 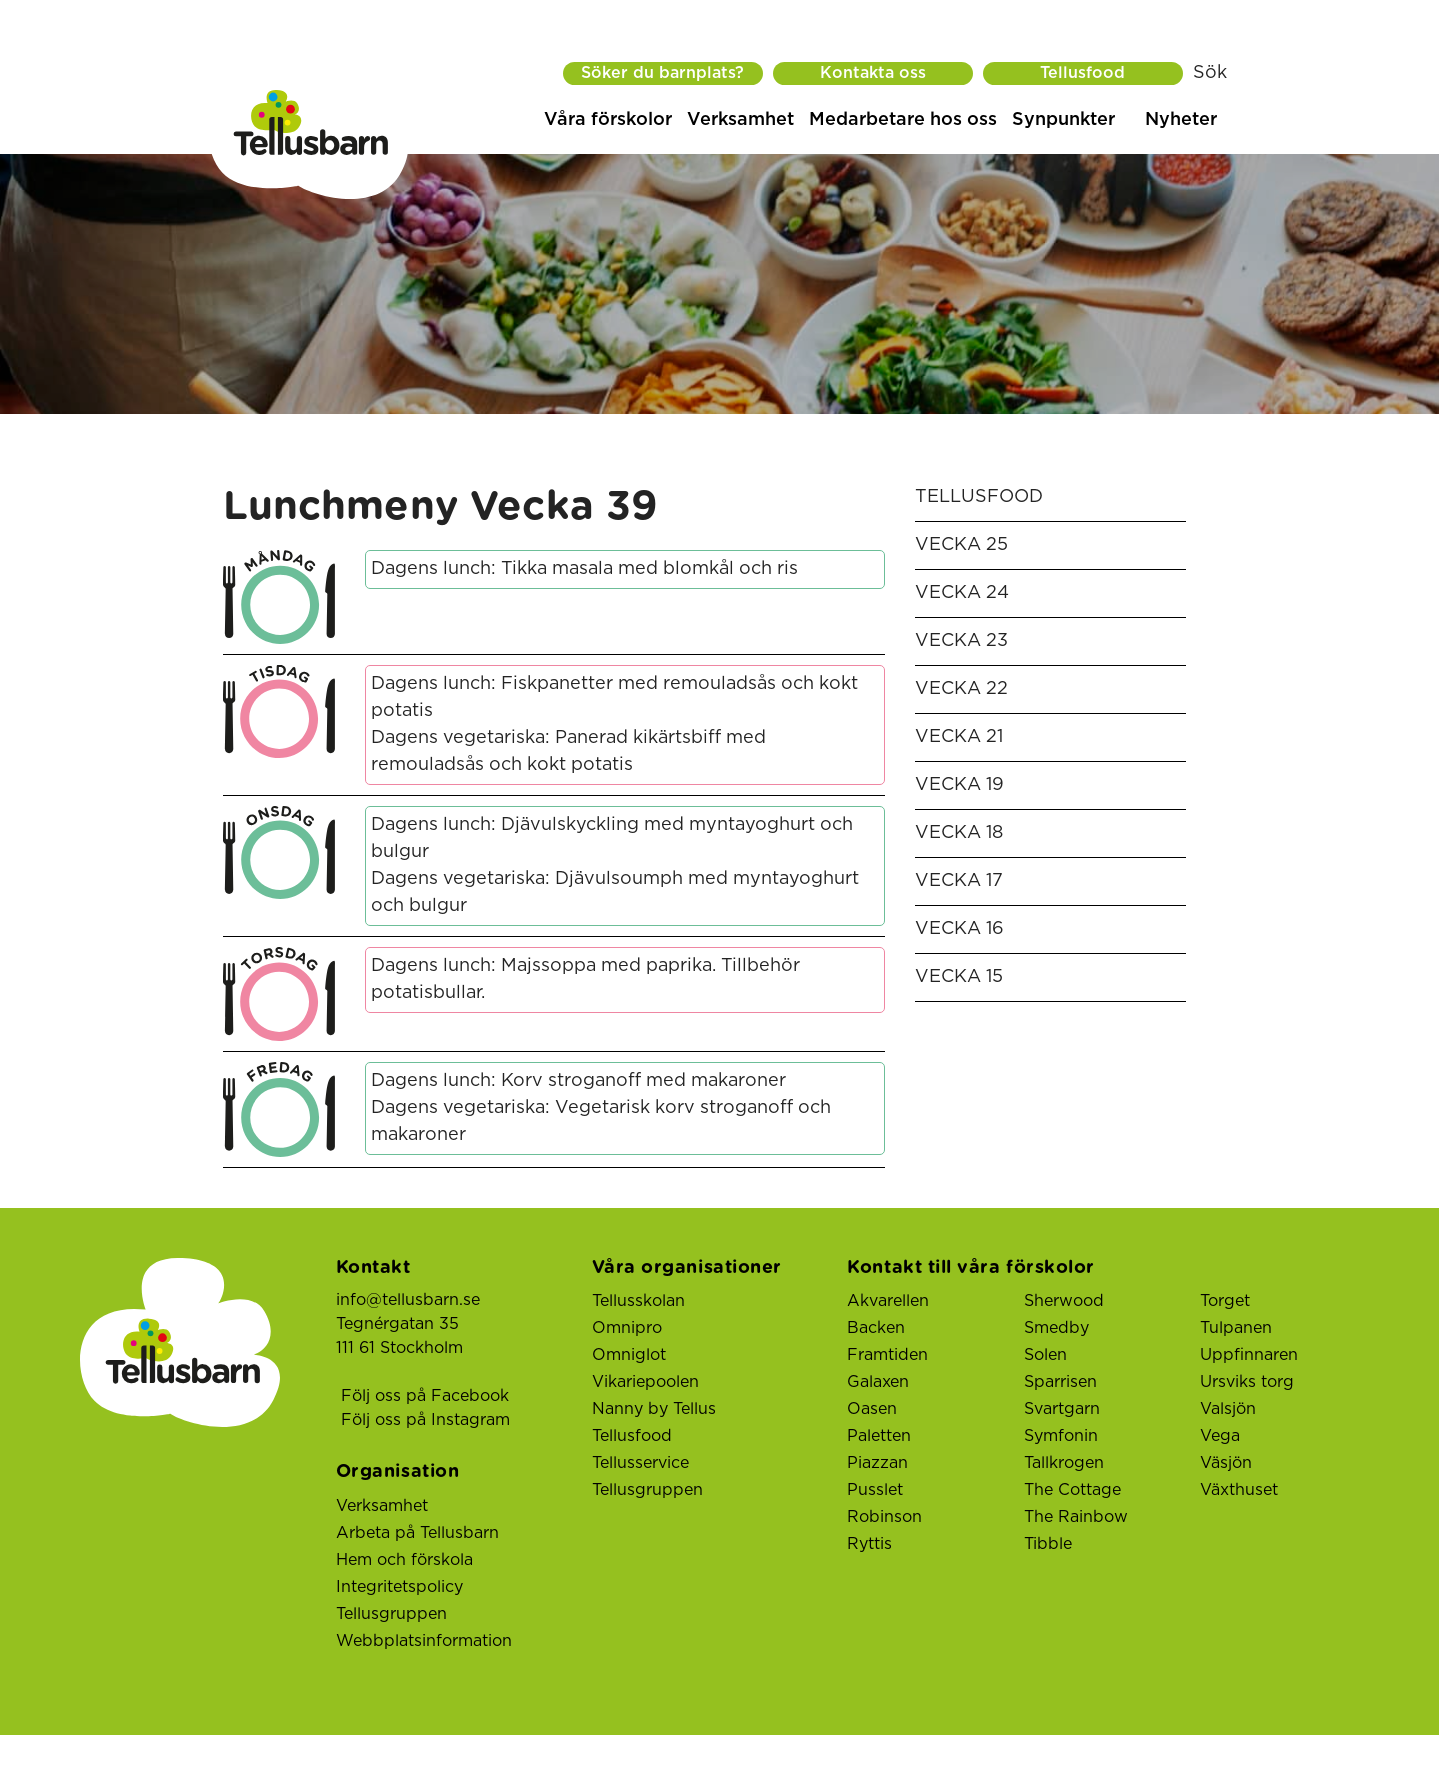 What do you see at coordinates (877, 1463) in the screenshot?
I see `Piazzan` at bounding box center [877, 1463].